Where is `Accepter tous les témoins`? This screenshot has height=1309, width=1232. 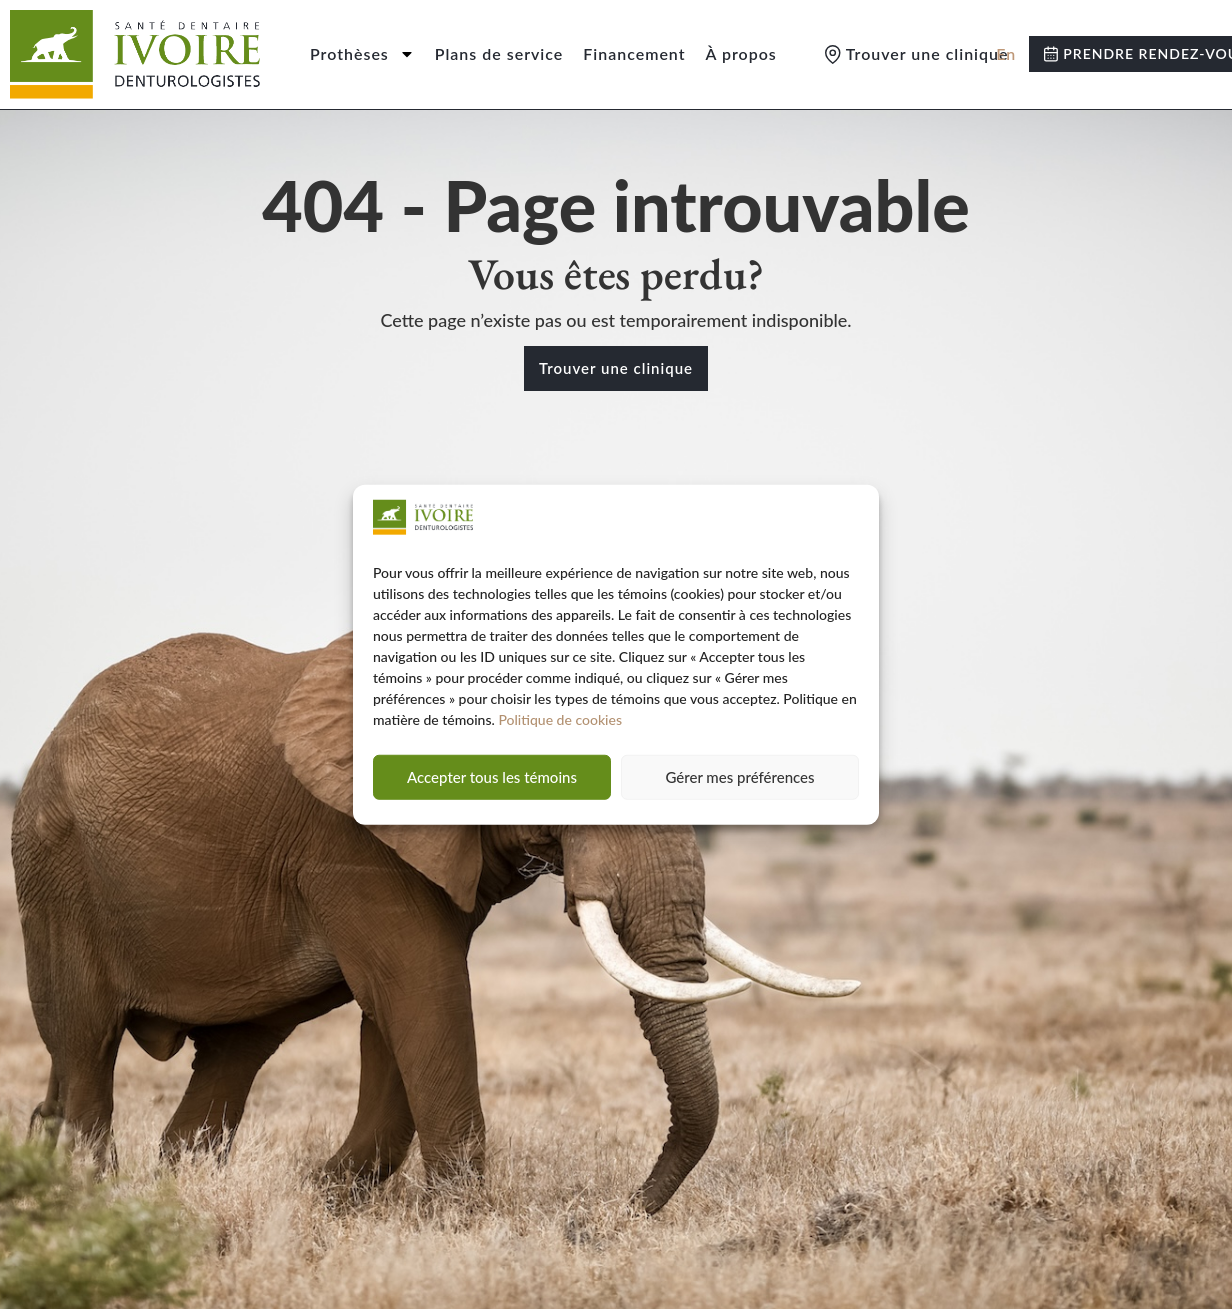
Accepter tous les témoins is located at coordinates (492, 777).